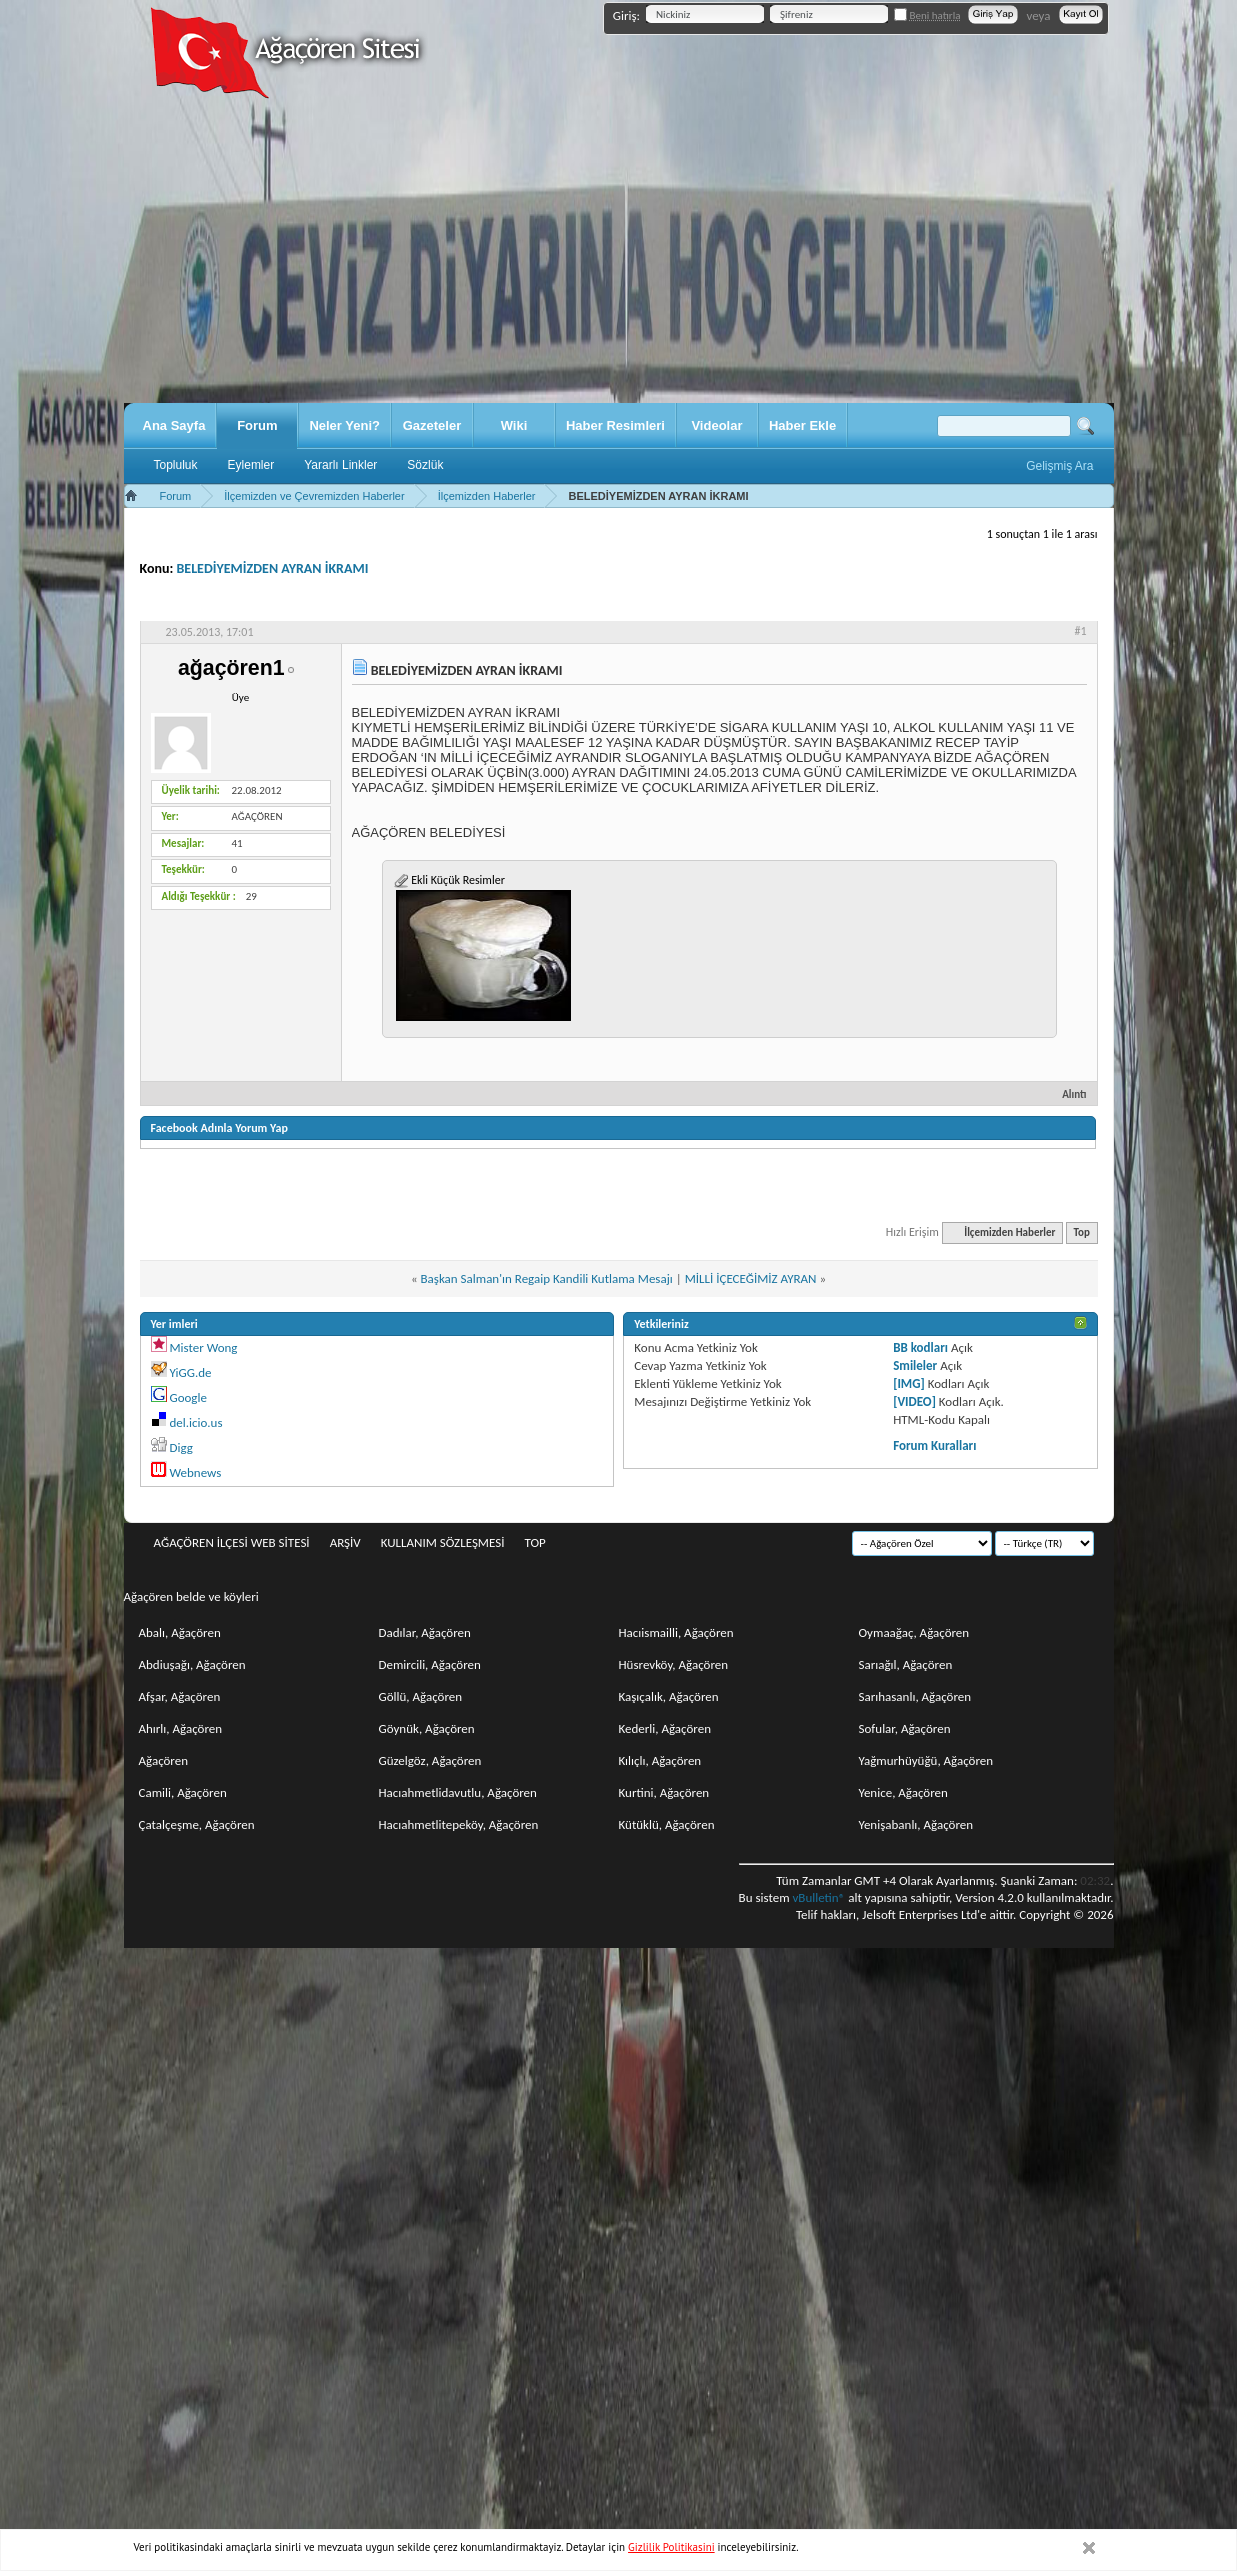 The width and height of the screenshot is (1237, 2571). Describe the element at coordinates (615, 425) in the screenshot. I see `Haber Resimleri` at that location.